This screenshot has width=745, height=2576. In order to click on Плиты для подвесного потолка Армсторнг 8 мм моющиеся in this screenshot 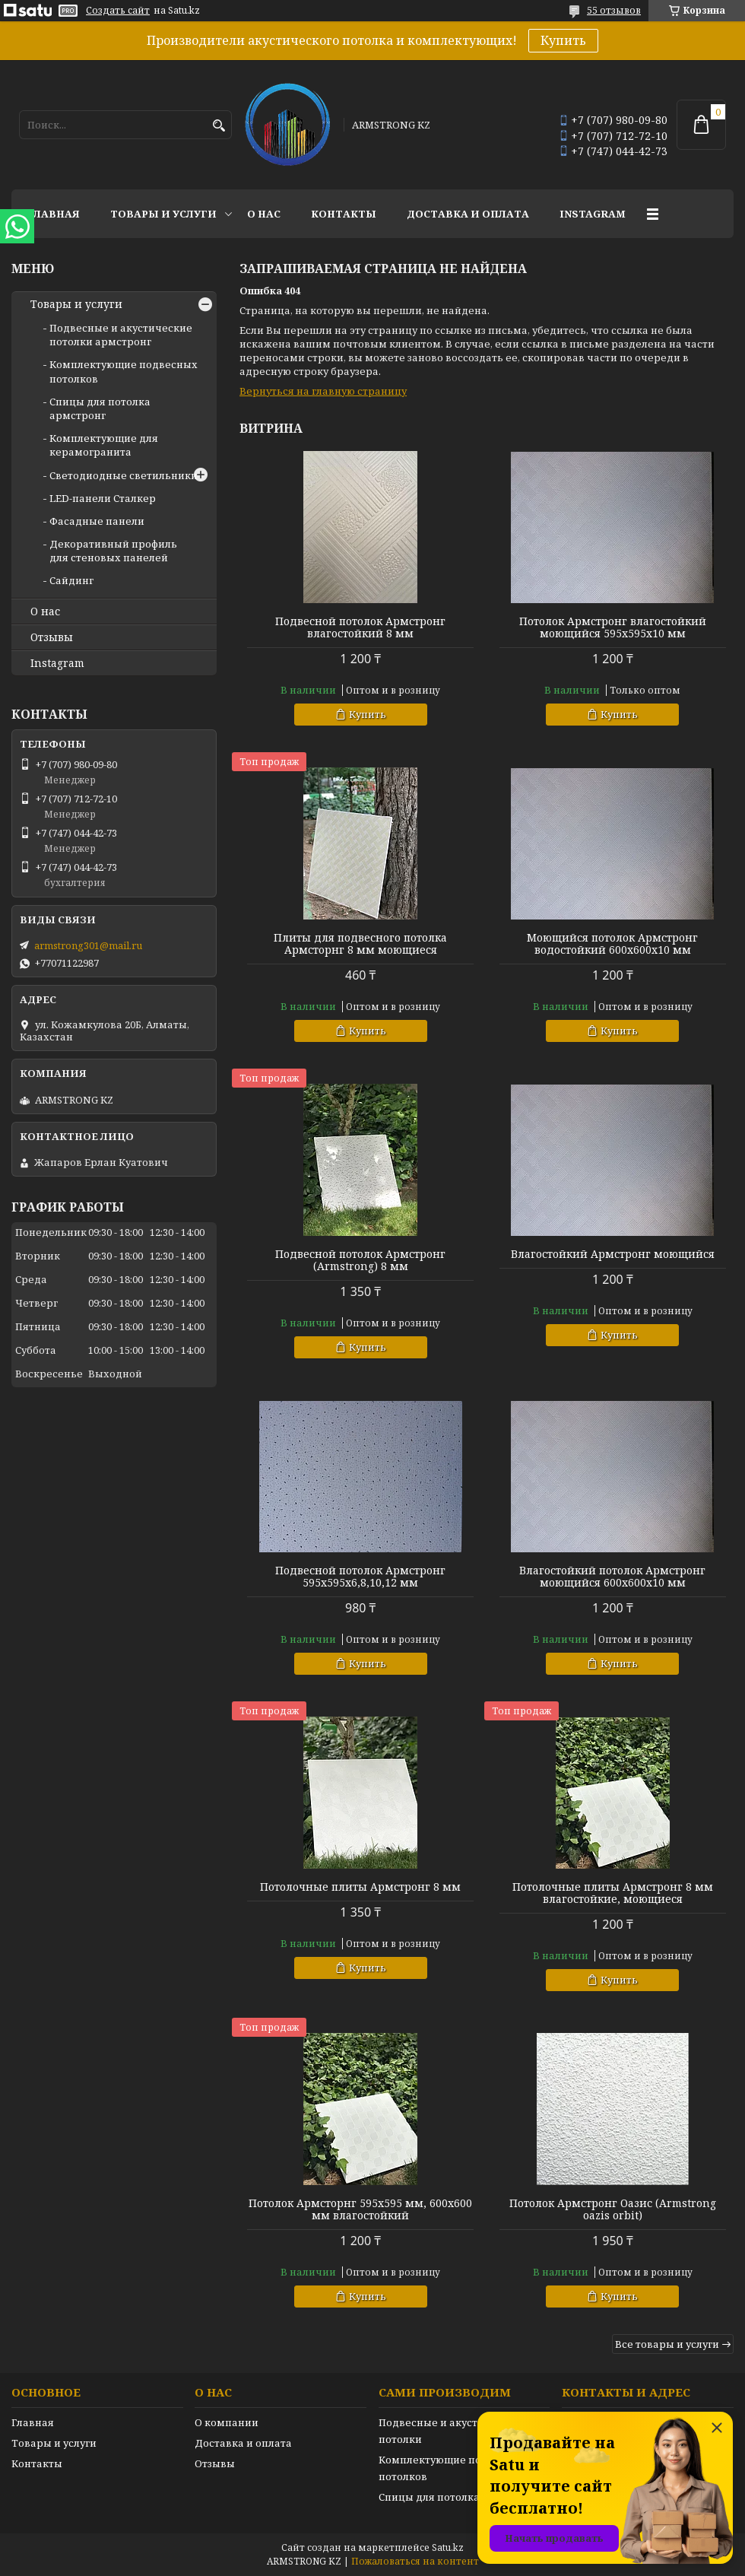, I will do `click(360, 944)`.